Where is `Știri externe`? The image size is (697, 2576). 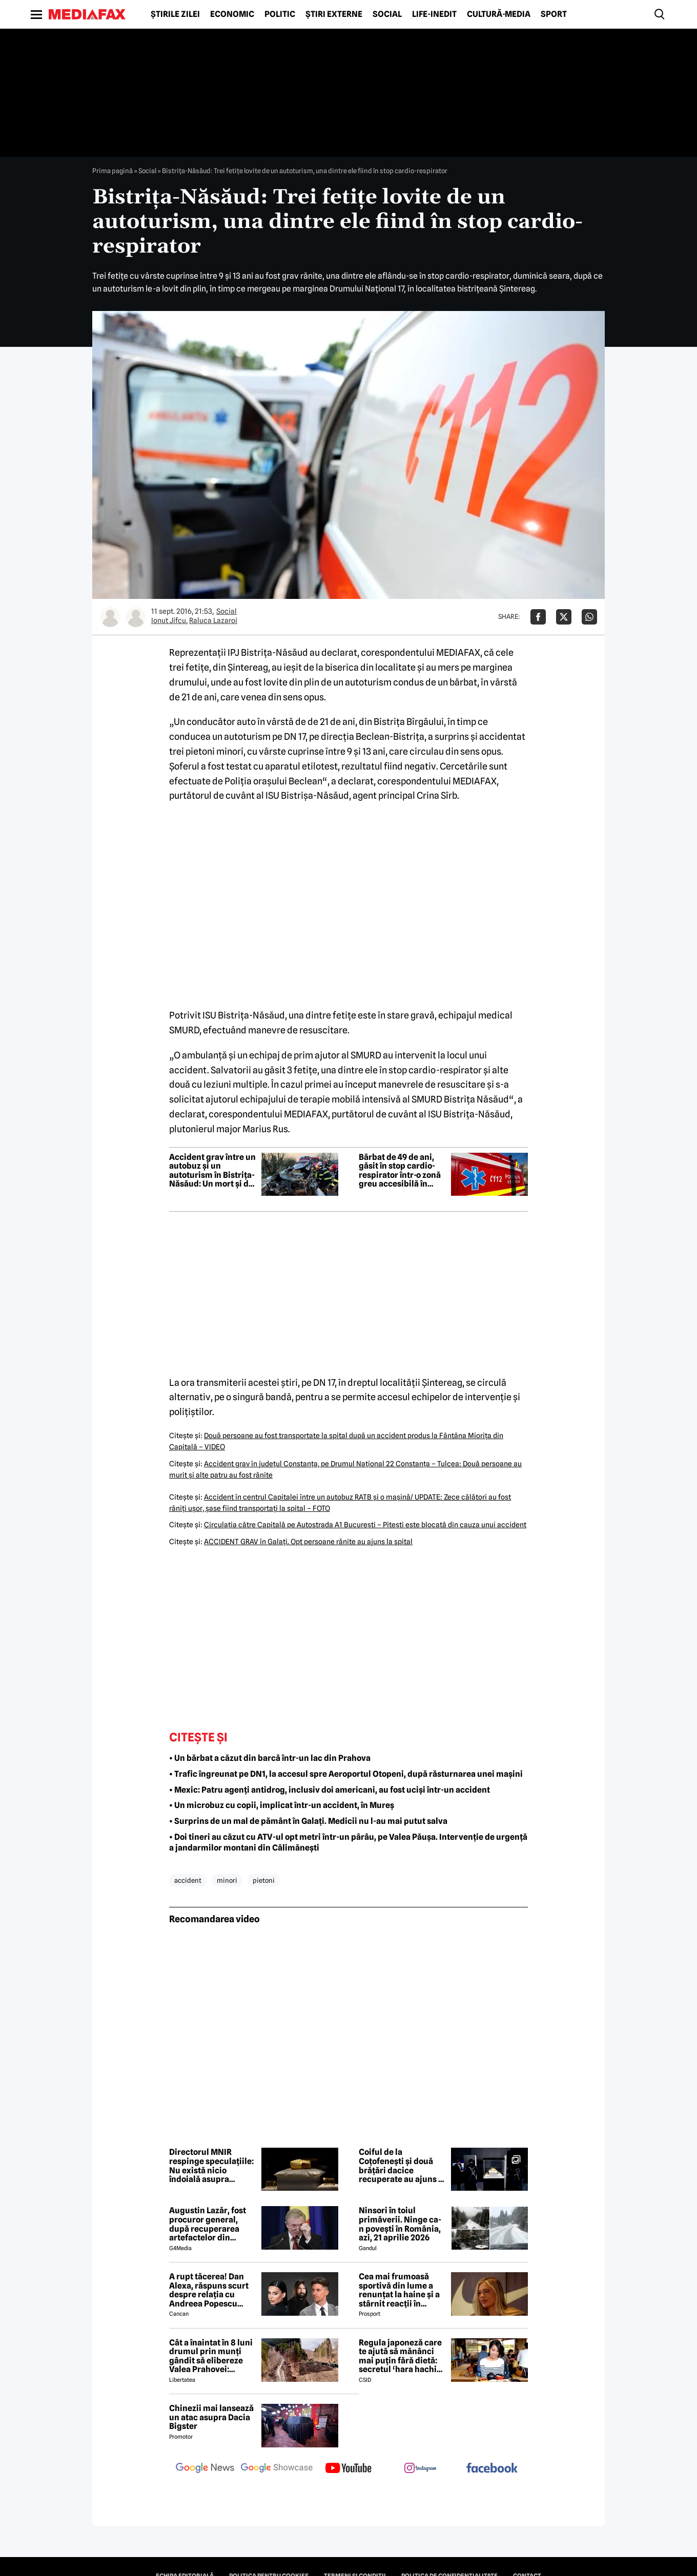
Știri externe is located at coordinates (333, 14).